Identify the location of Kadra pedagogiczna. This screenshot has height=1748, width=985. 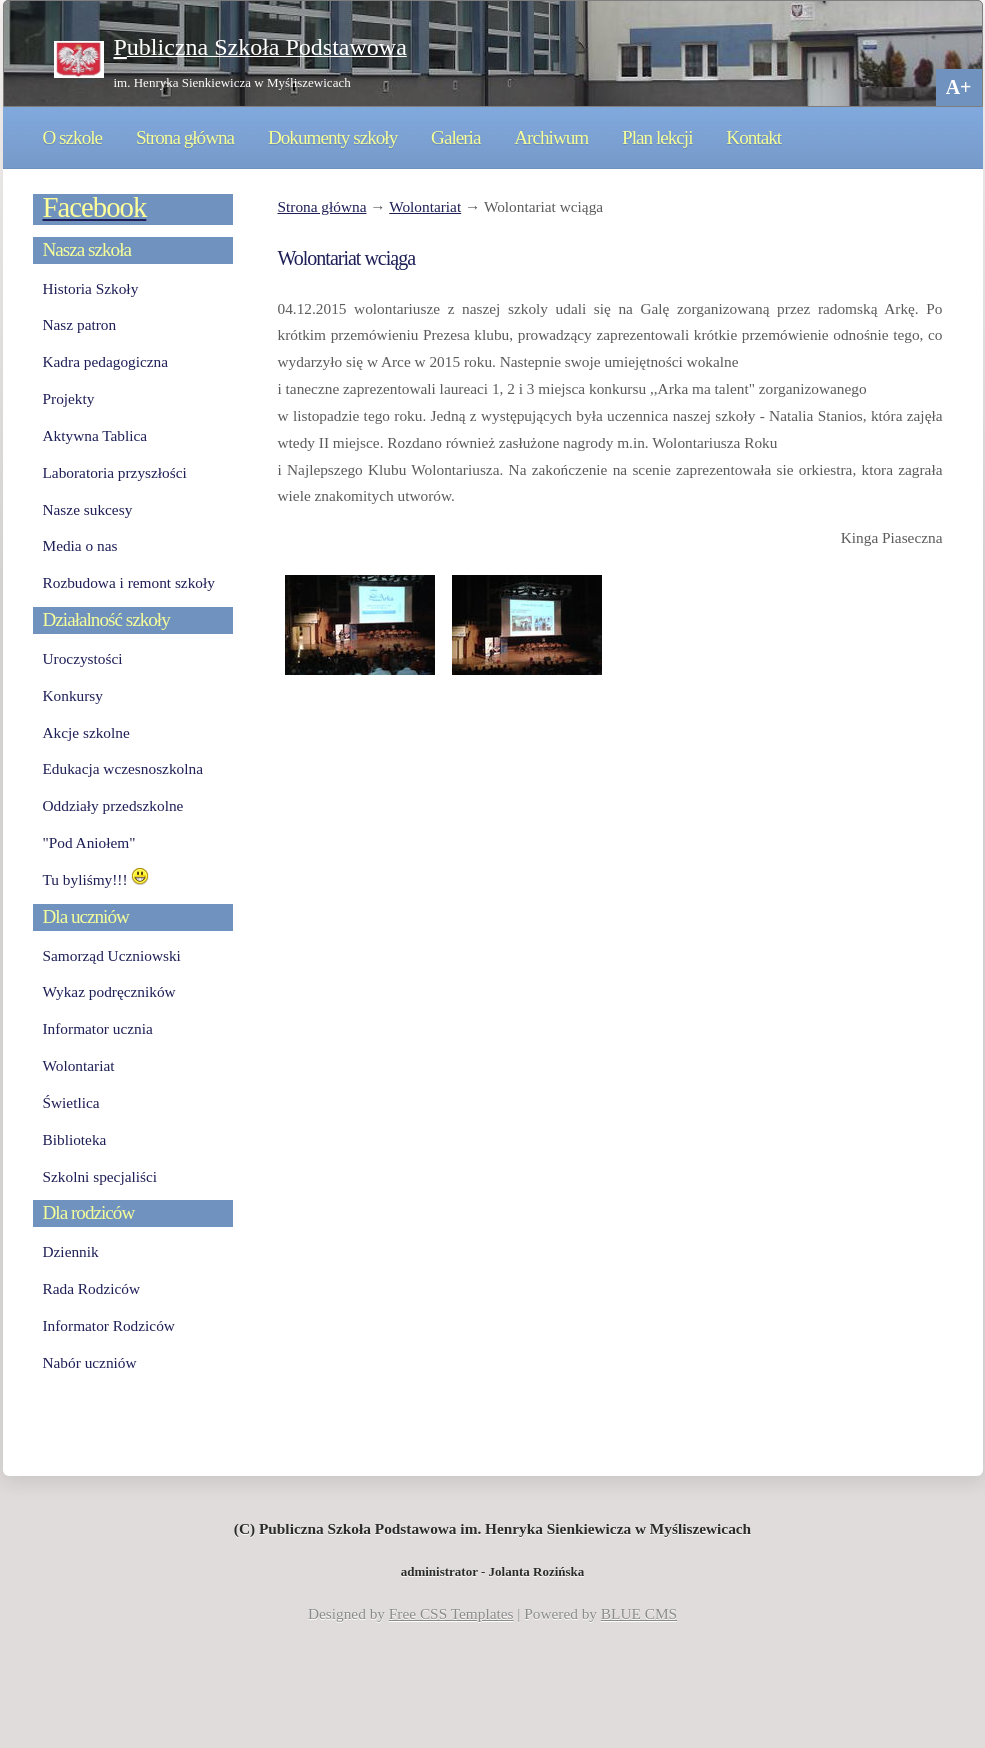
(106, 361).